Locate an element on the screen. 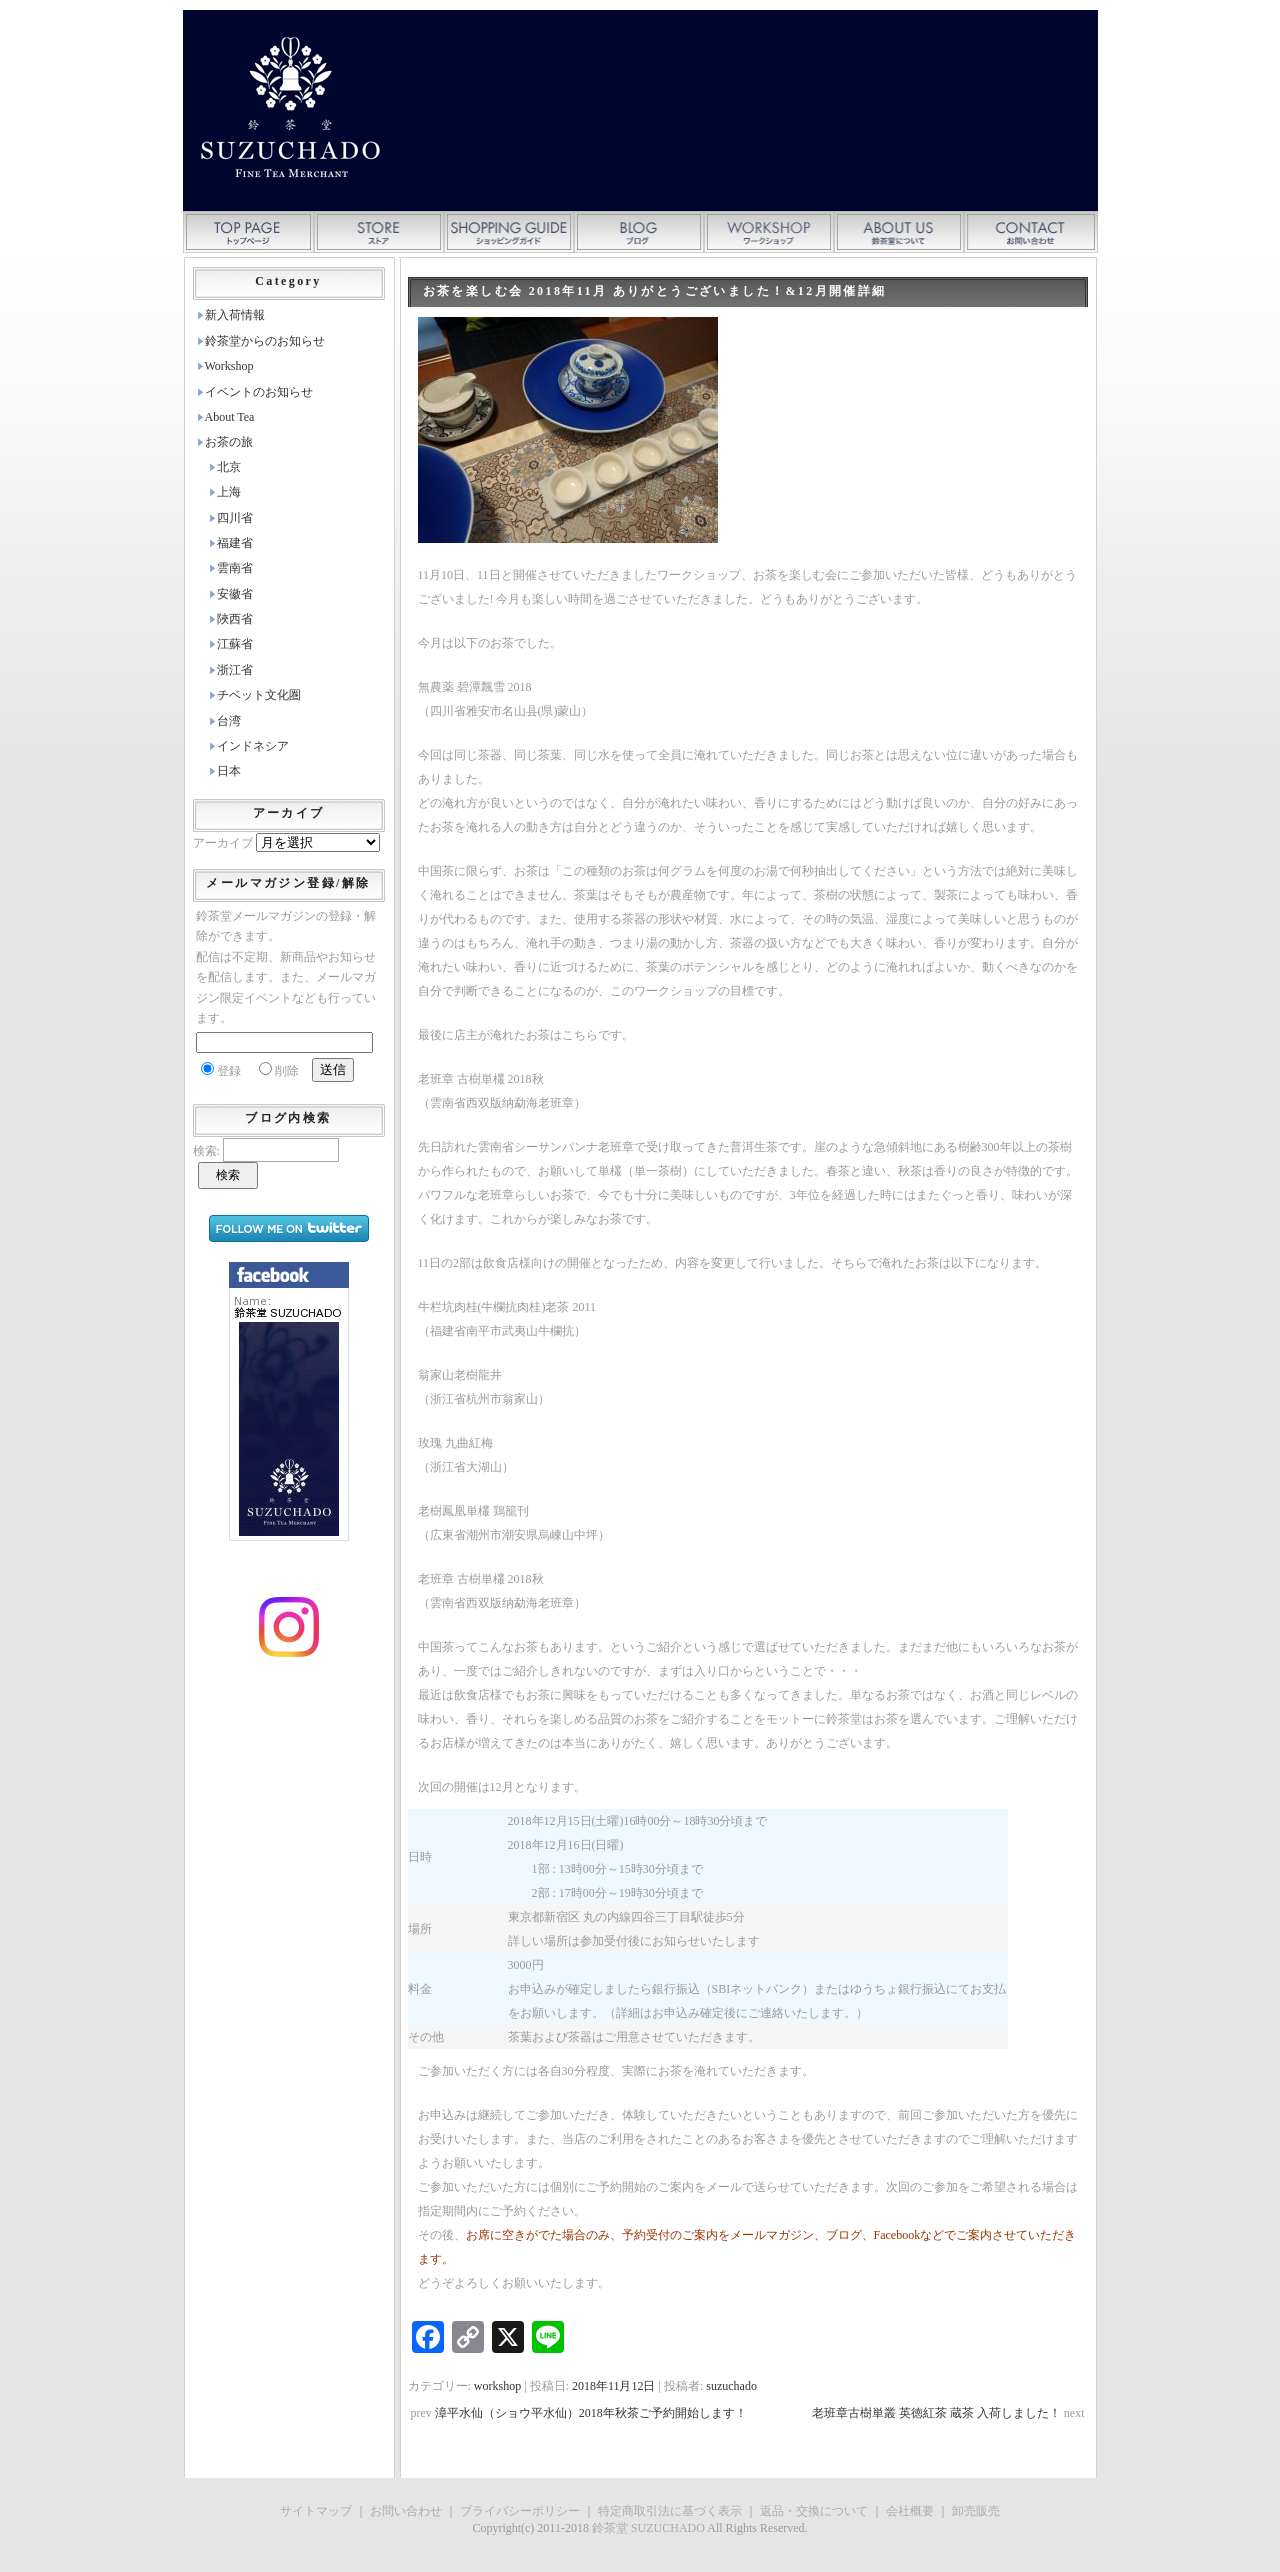 Image resolution: width=1280 pixels, height=2572 pixels. 浙江省 is located at coordinates (235, 670).